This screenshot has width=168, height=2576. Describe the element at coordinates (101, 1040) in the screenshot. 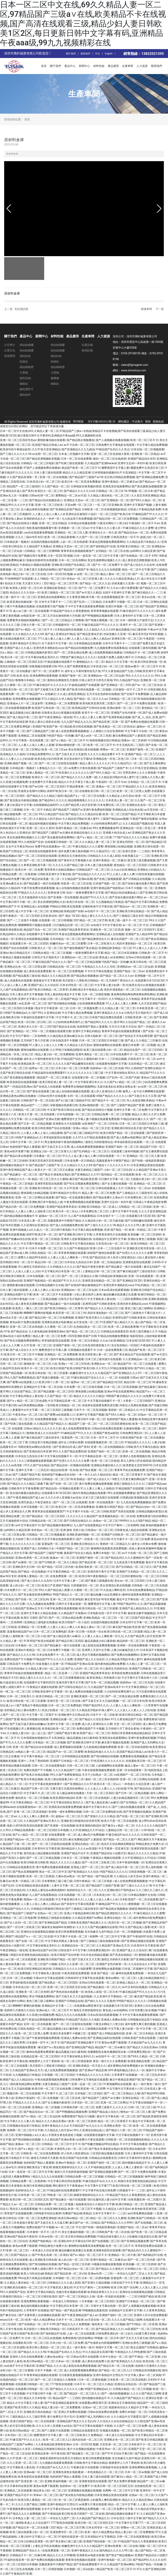

I see `日本一区二区三区四区日本电影三级` at that location.